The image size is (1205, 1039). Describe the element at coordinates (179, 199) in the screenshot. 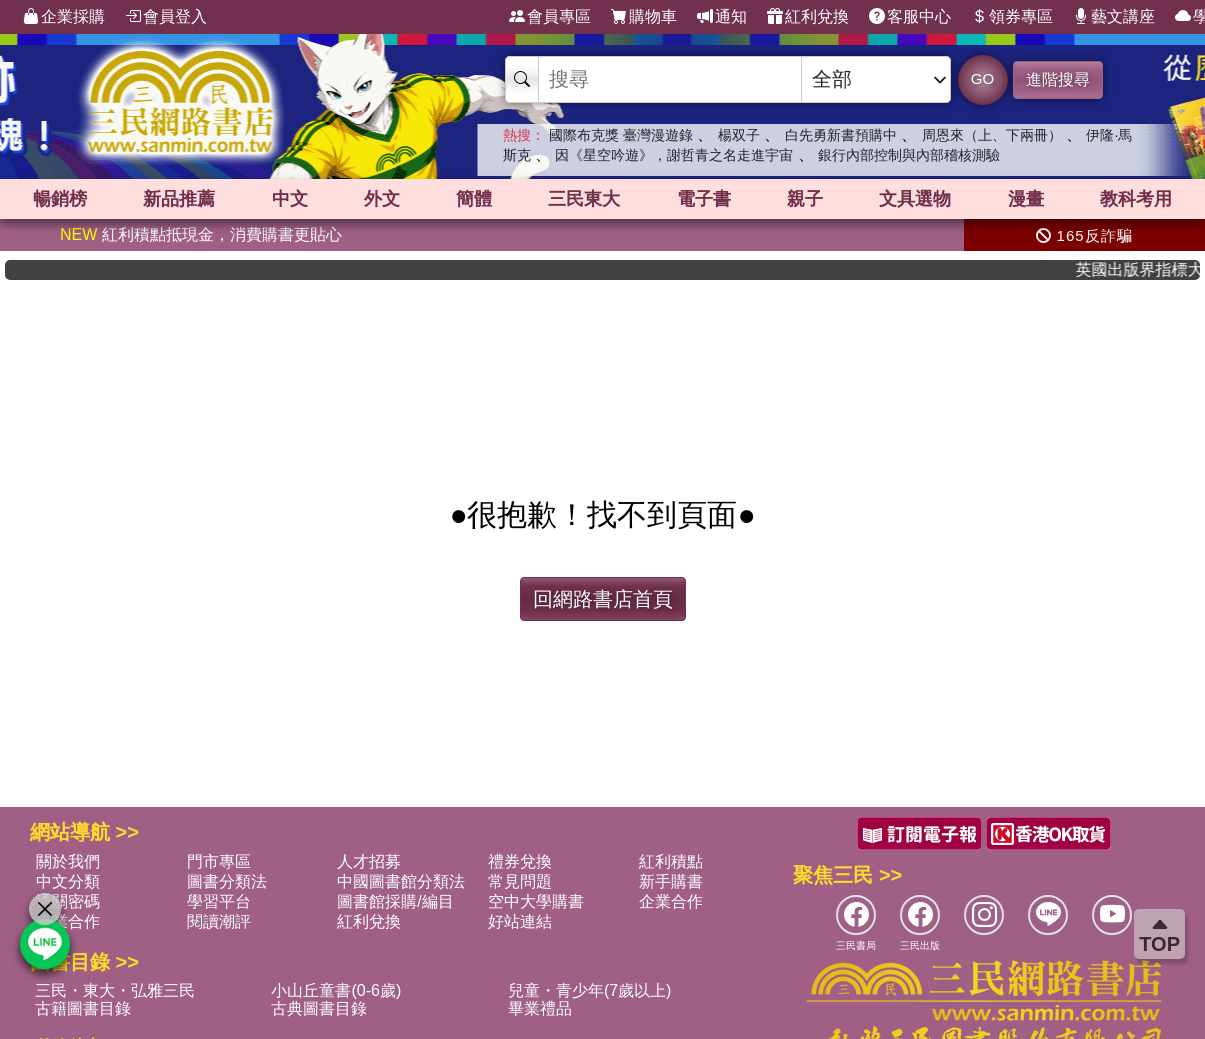

I see `新品` at that location.